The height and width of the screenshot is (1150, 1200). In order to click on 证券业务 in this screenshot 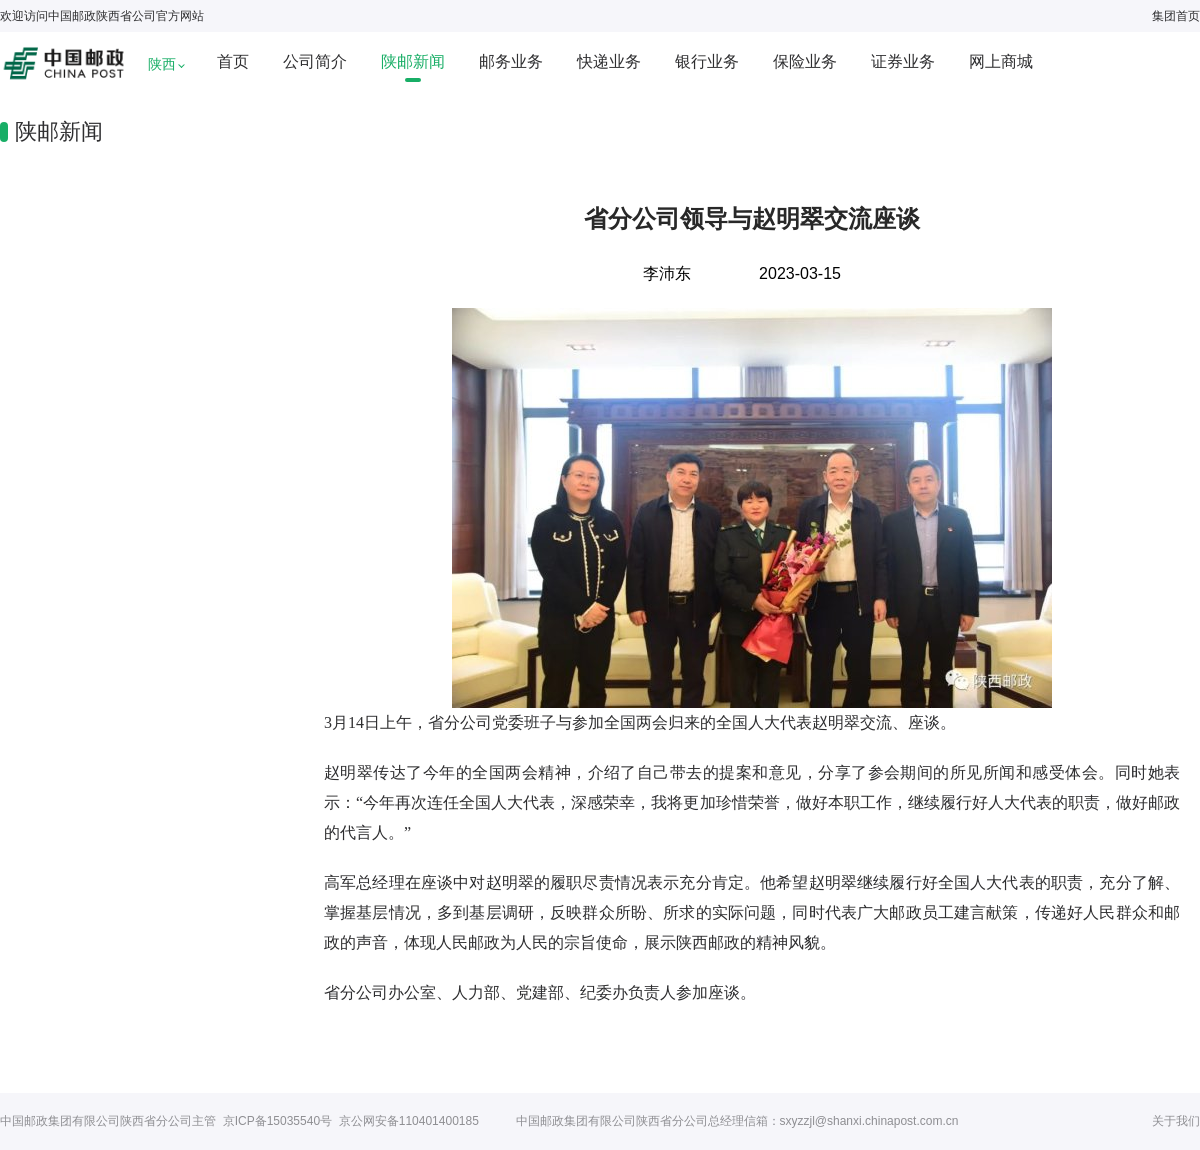, I will do `click(903, 61)`.